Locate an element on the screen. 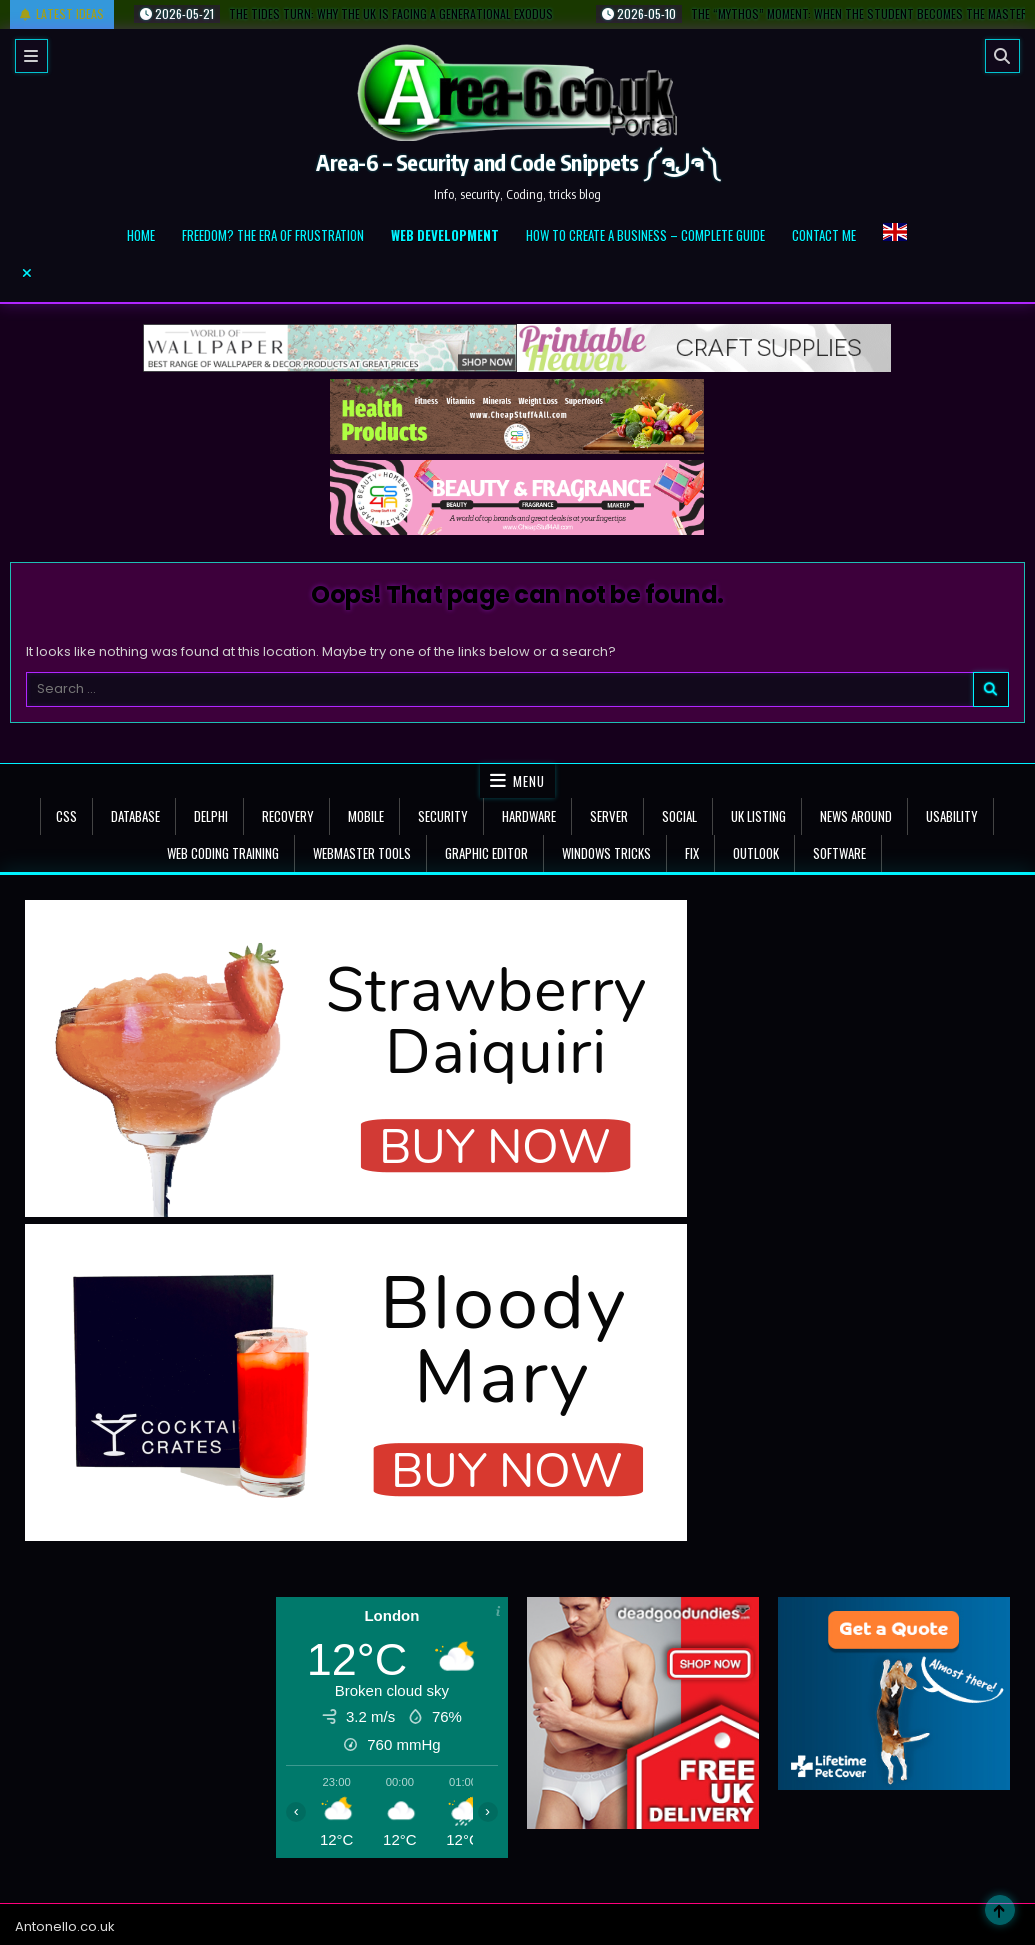 The image size is (1035, 1945). Fix is located at coordinates (692, 853).